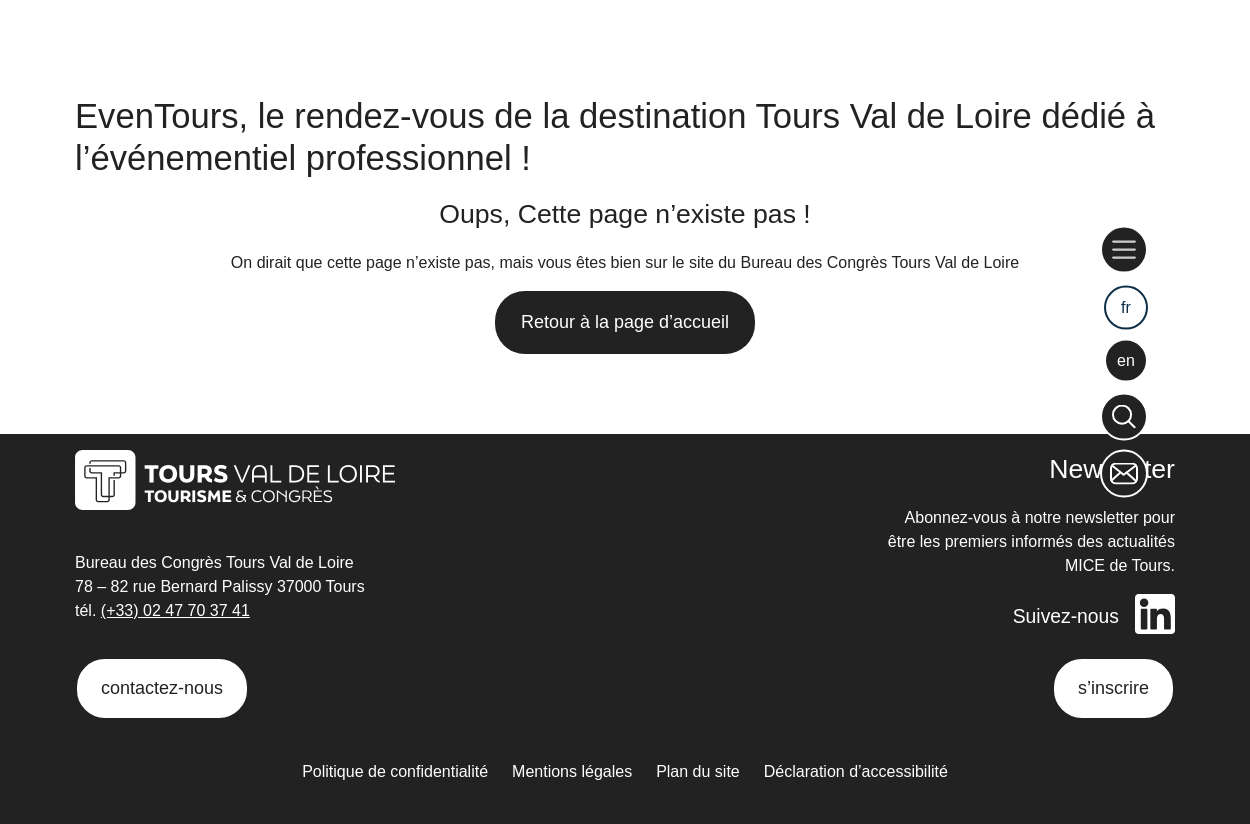  I want to click on (+33) 02 47 70 37 41, so click(175, 610).